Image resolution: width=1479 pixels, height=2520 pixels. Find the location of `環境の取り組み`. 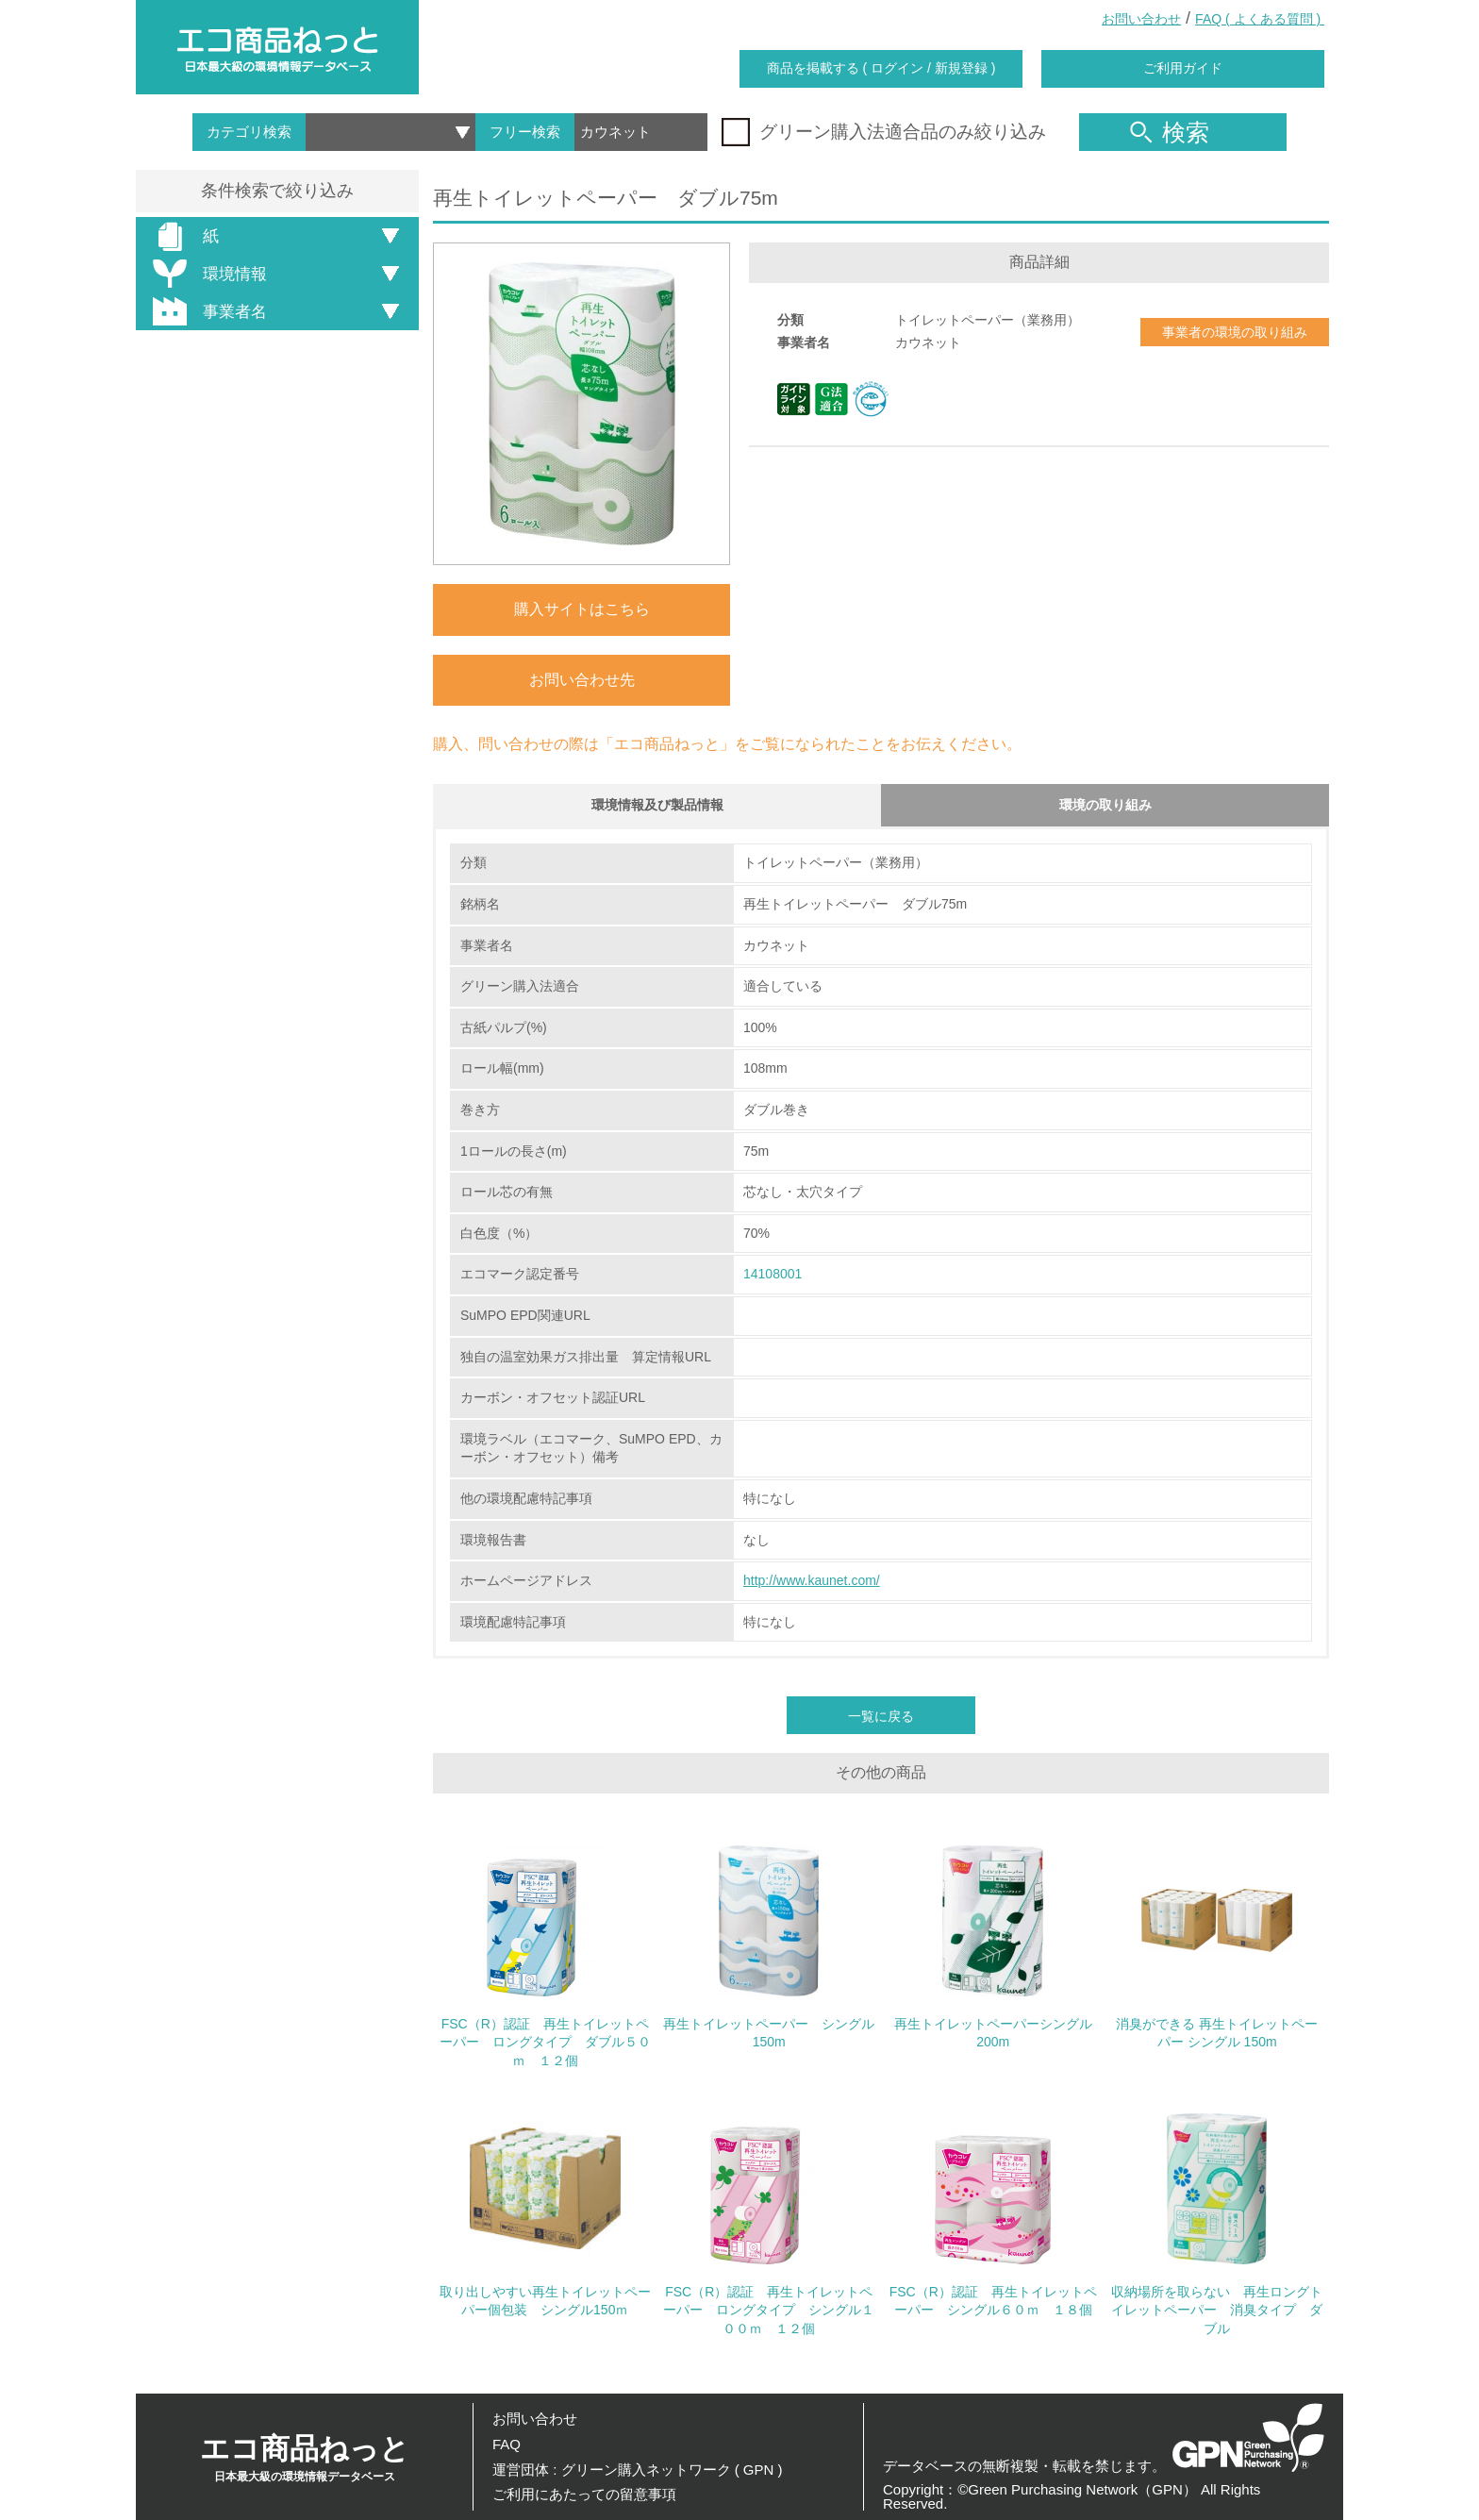

環境の取り組み is located at coordinates (1105, 807).